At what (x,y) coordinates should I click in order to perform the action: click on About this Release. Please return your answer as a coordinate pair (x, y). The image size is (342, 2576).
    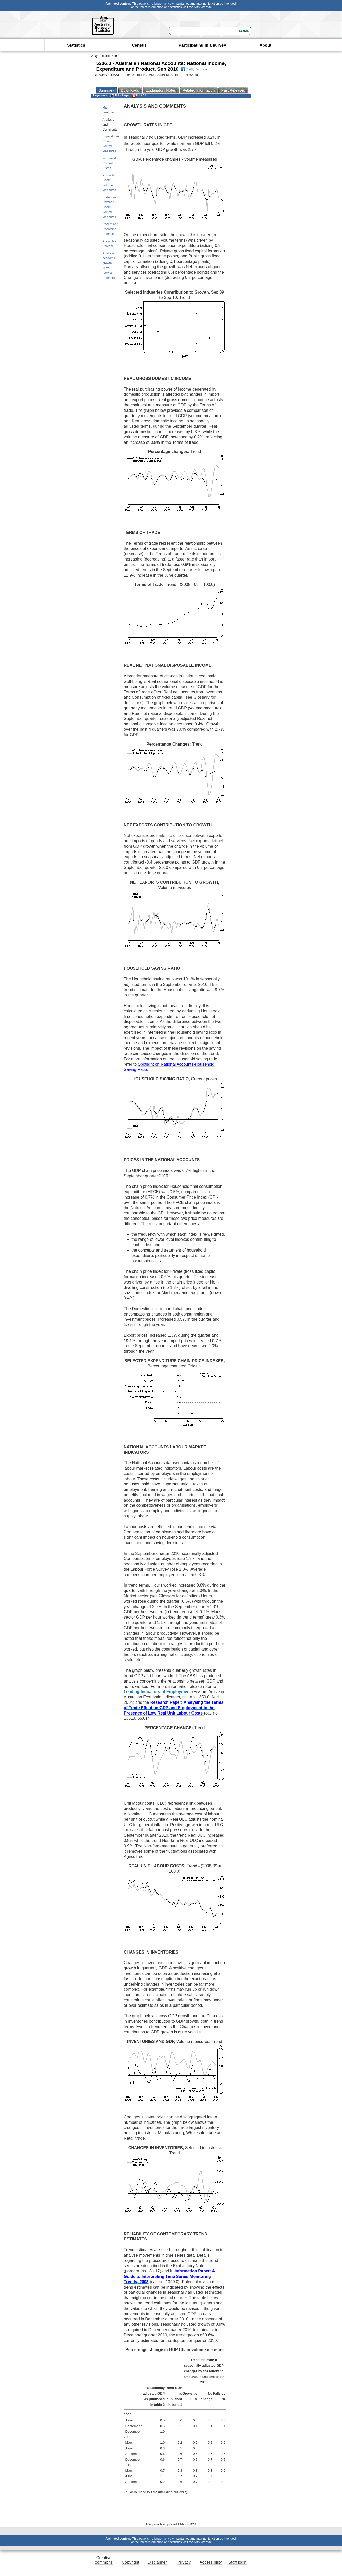
    Looking at the image, I should click on (109, 244).